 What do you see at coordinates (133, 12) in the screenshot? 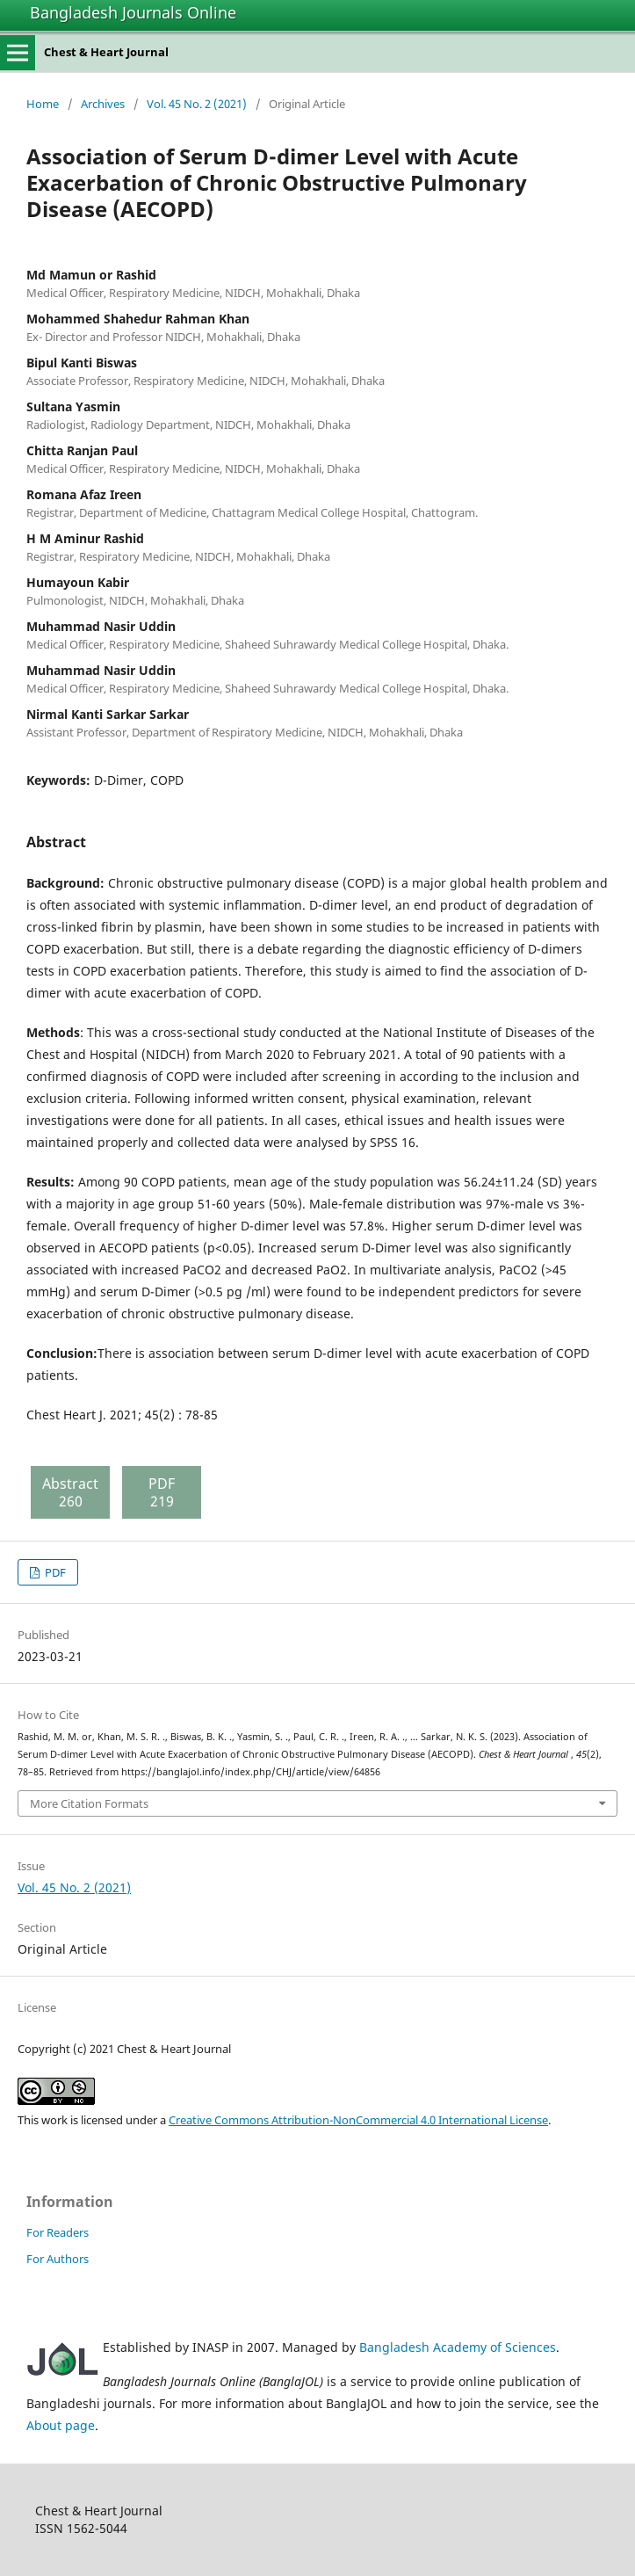
I see `Bangladesh Journals Online` at bounding box center [133, 12].